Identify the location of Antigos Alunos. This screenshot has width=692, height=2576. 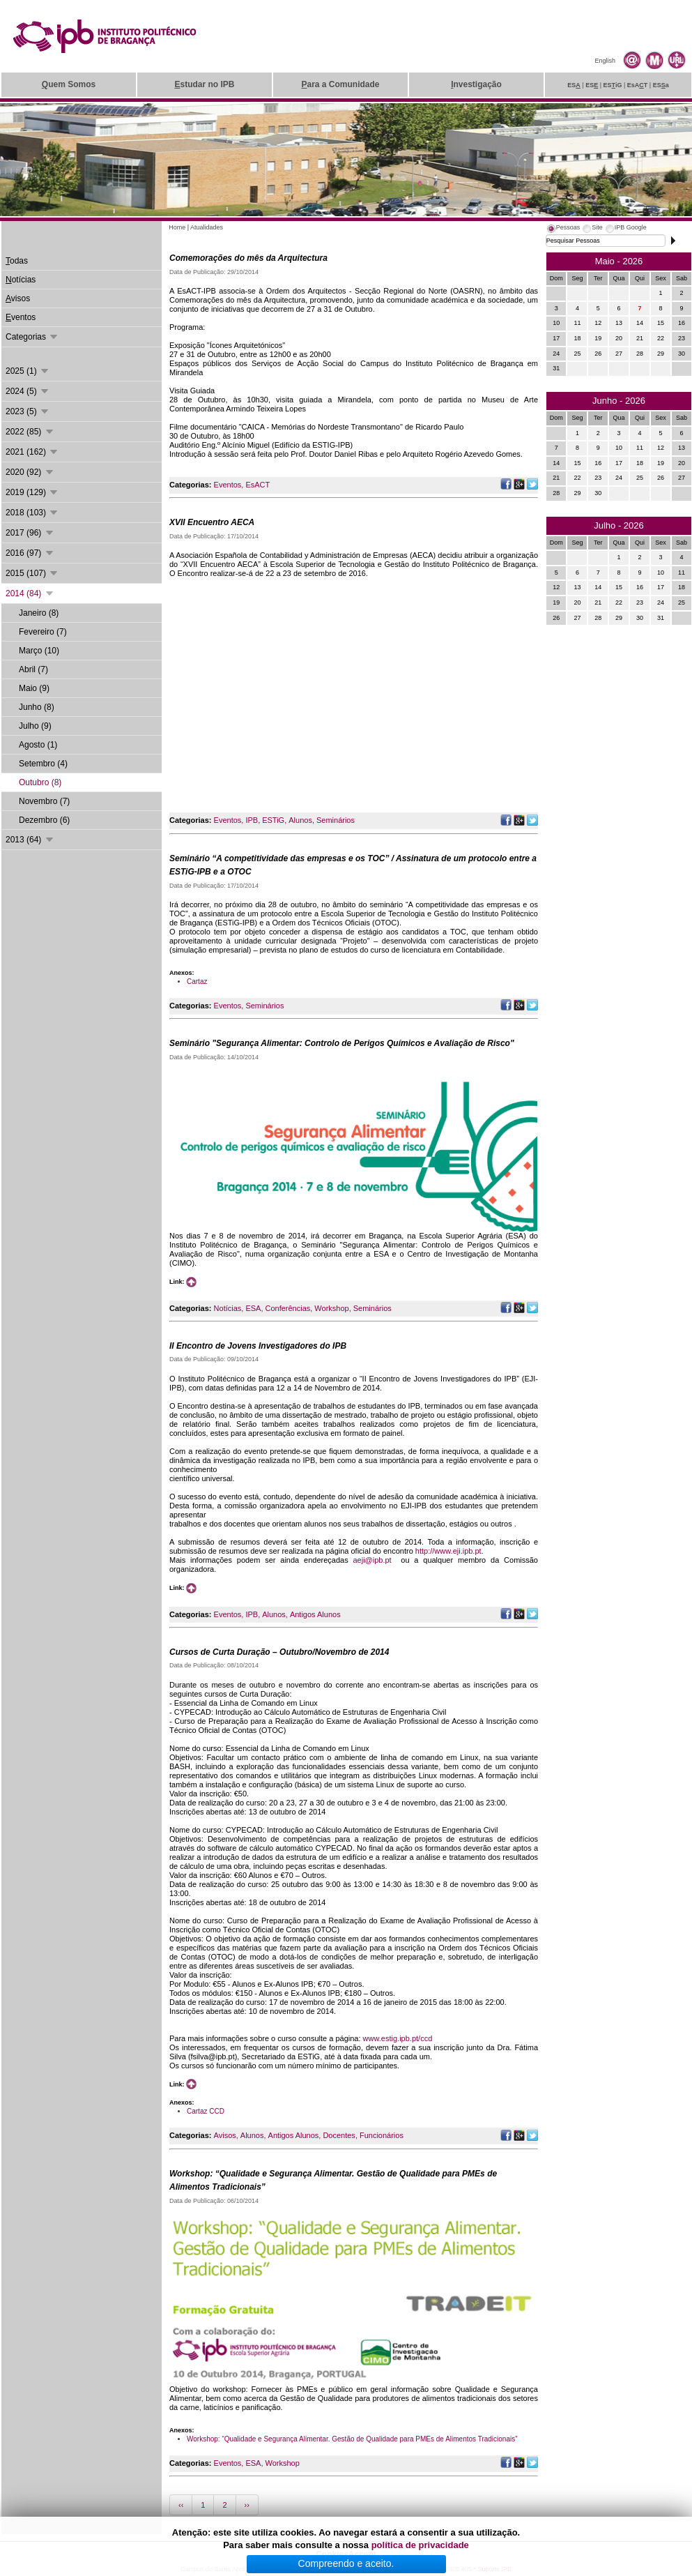
(315, 1614).